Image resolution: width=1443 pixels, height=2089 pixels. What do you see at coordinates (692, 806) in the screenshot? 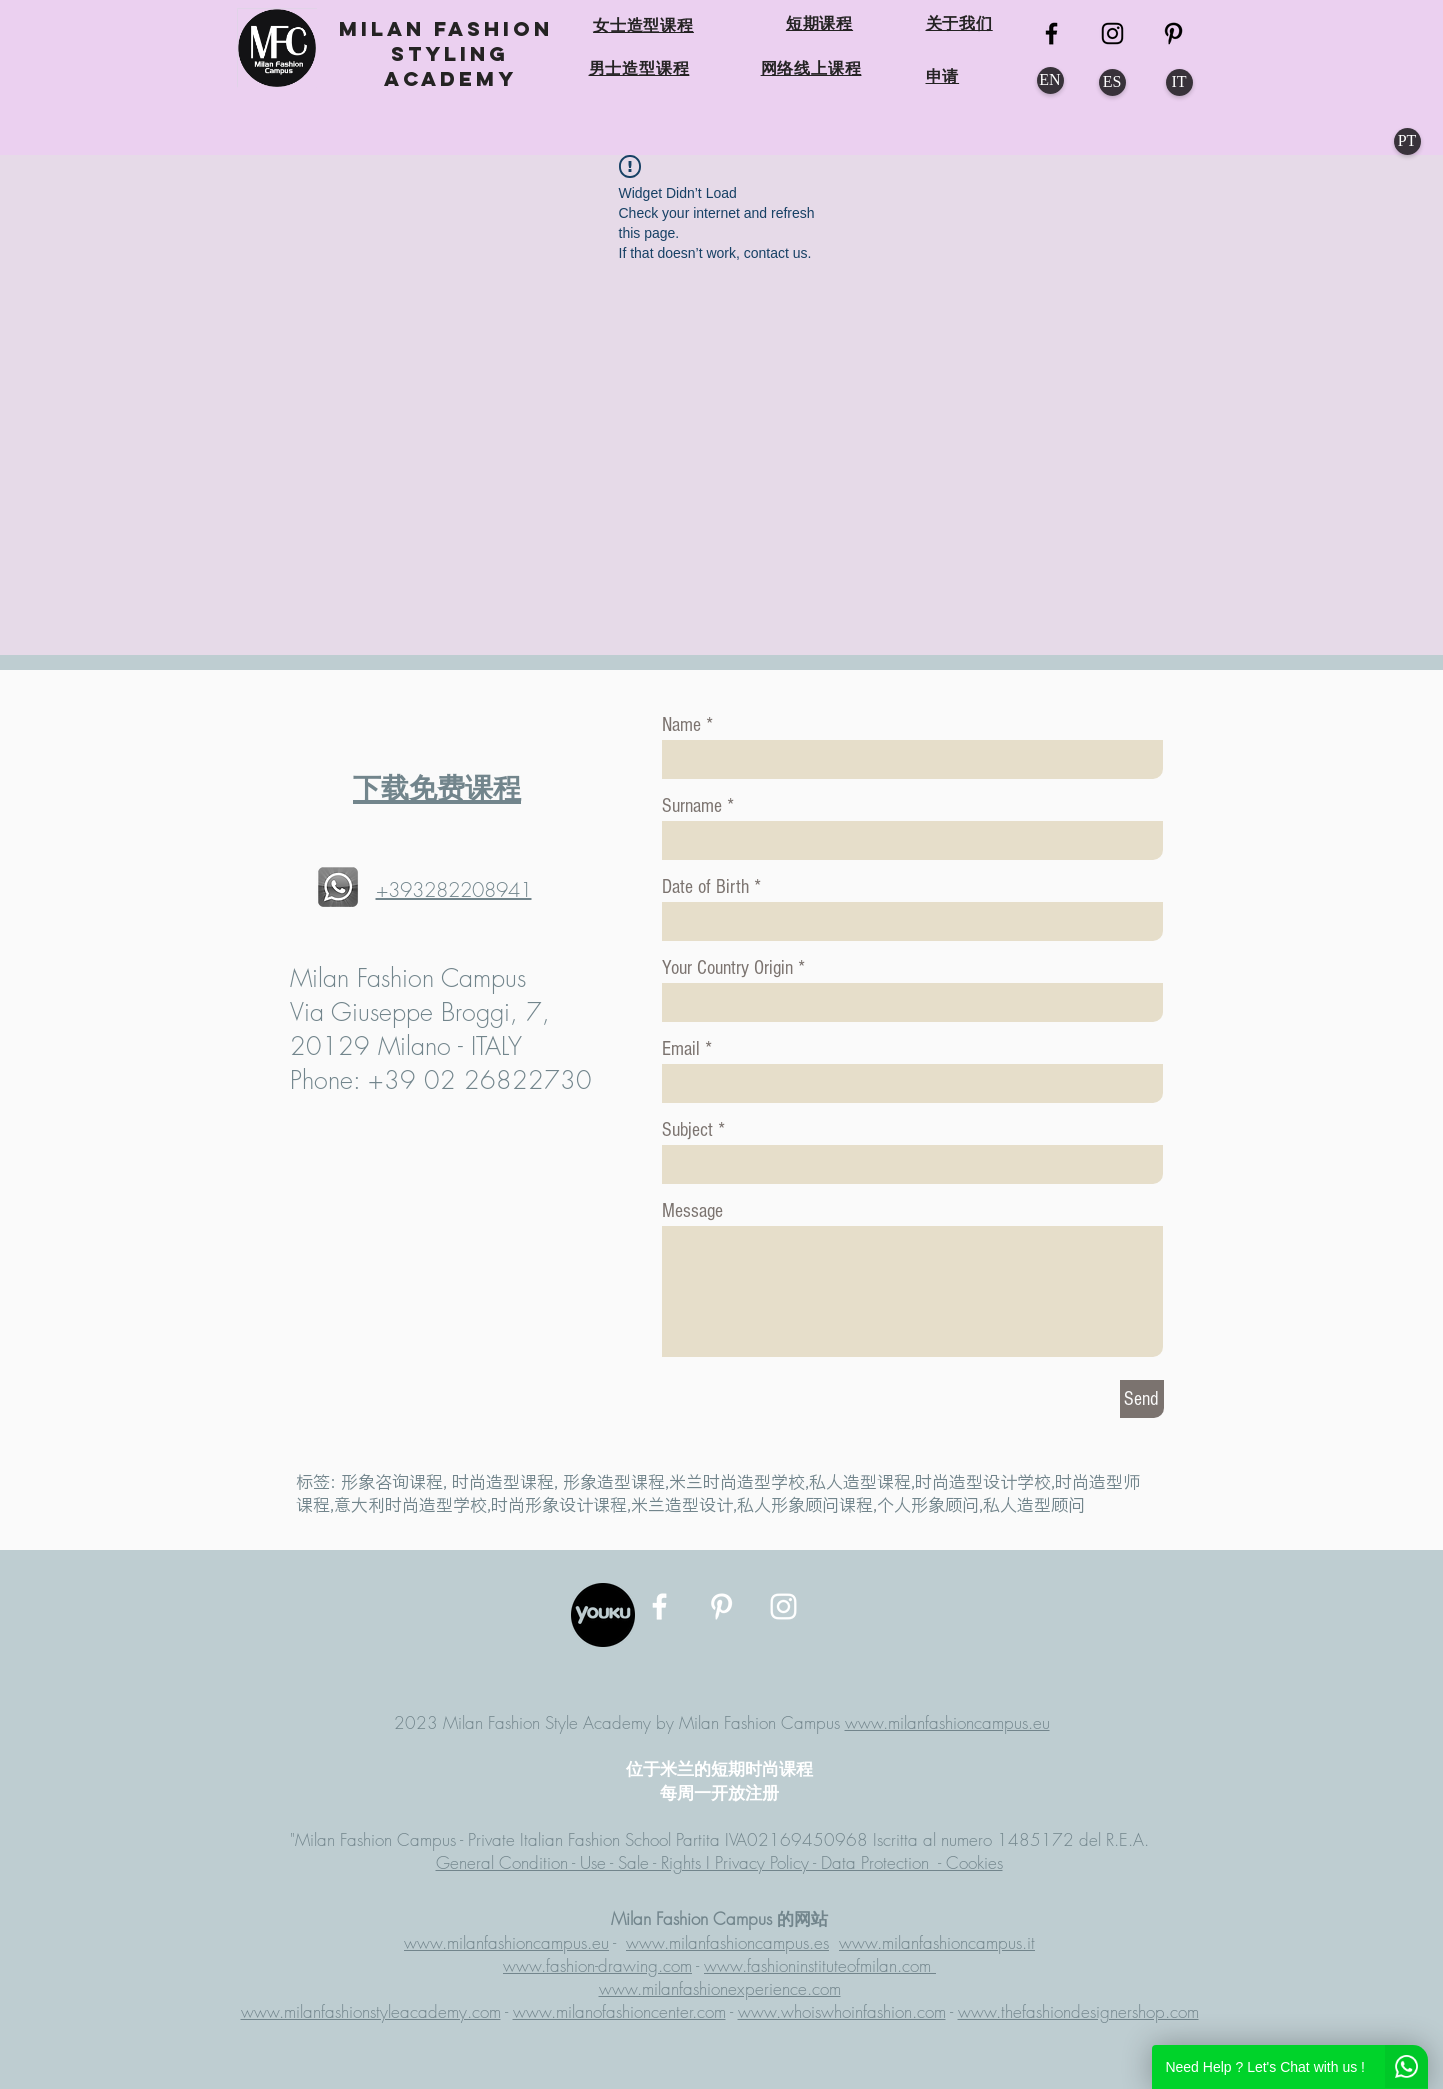
I see `Surname` at bounding box center [692, 806].